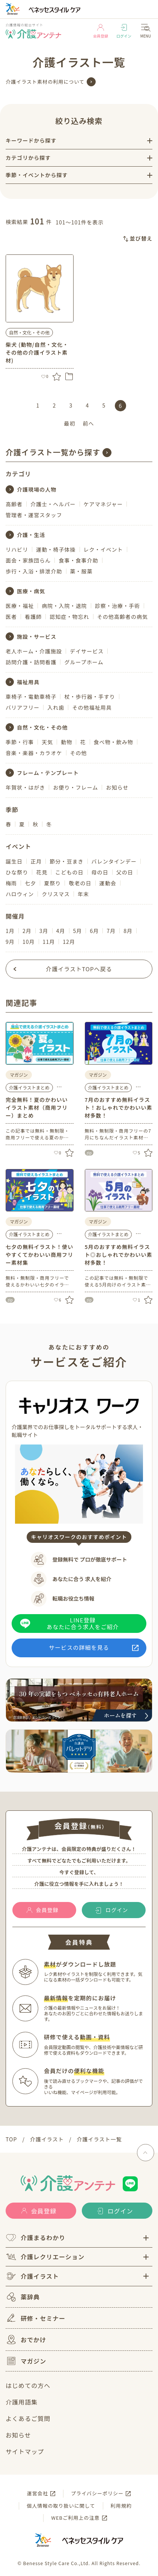 This screenshot has width=158, height=2576. Describe the element at coordinates (29, 1087) in the screenshot. I see `介護イラストまとめ` at that location.